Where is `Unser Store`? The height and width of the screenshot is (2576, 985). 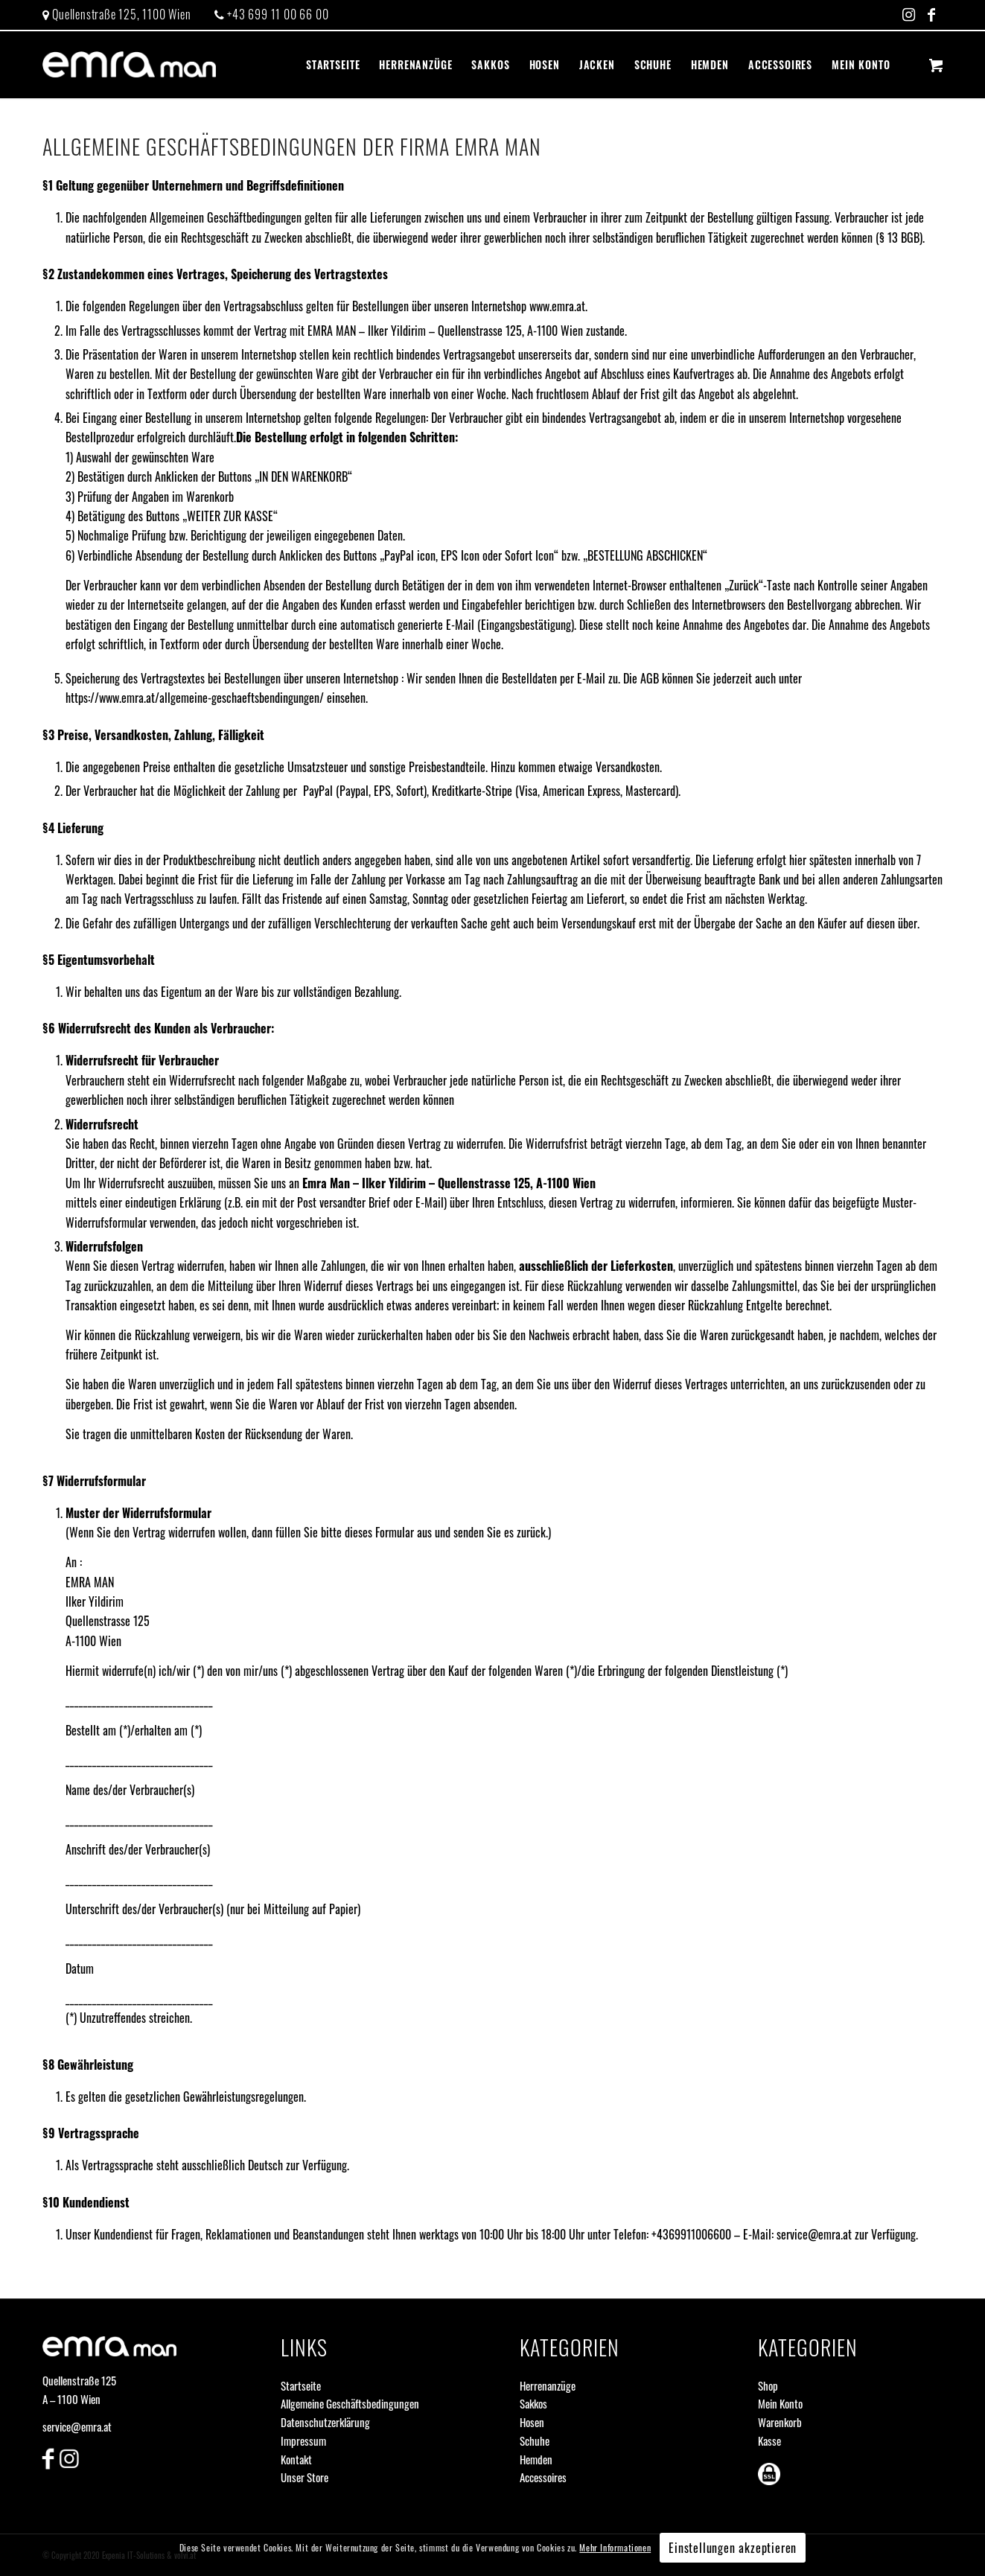 Unser Store is located at coordinates (304, 2477).